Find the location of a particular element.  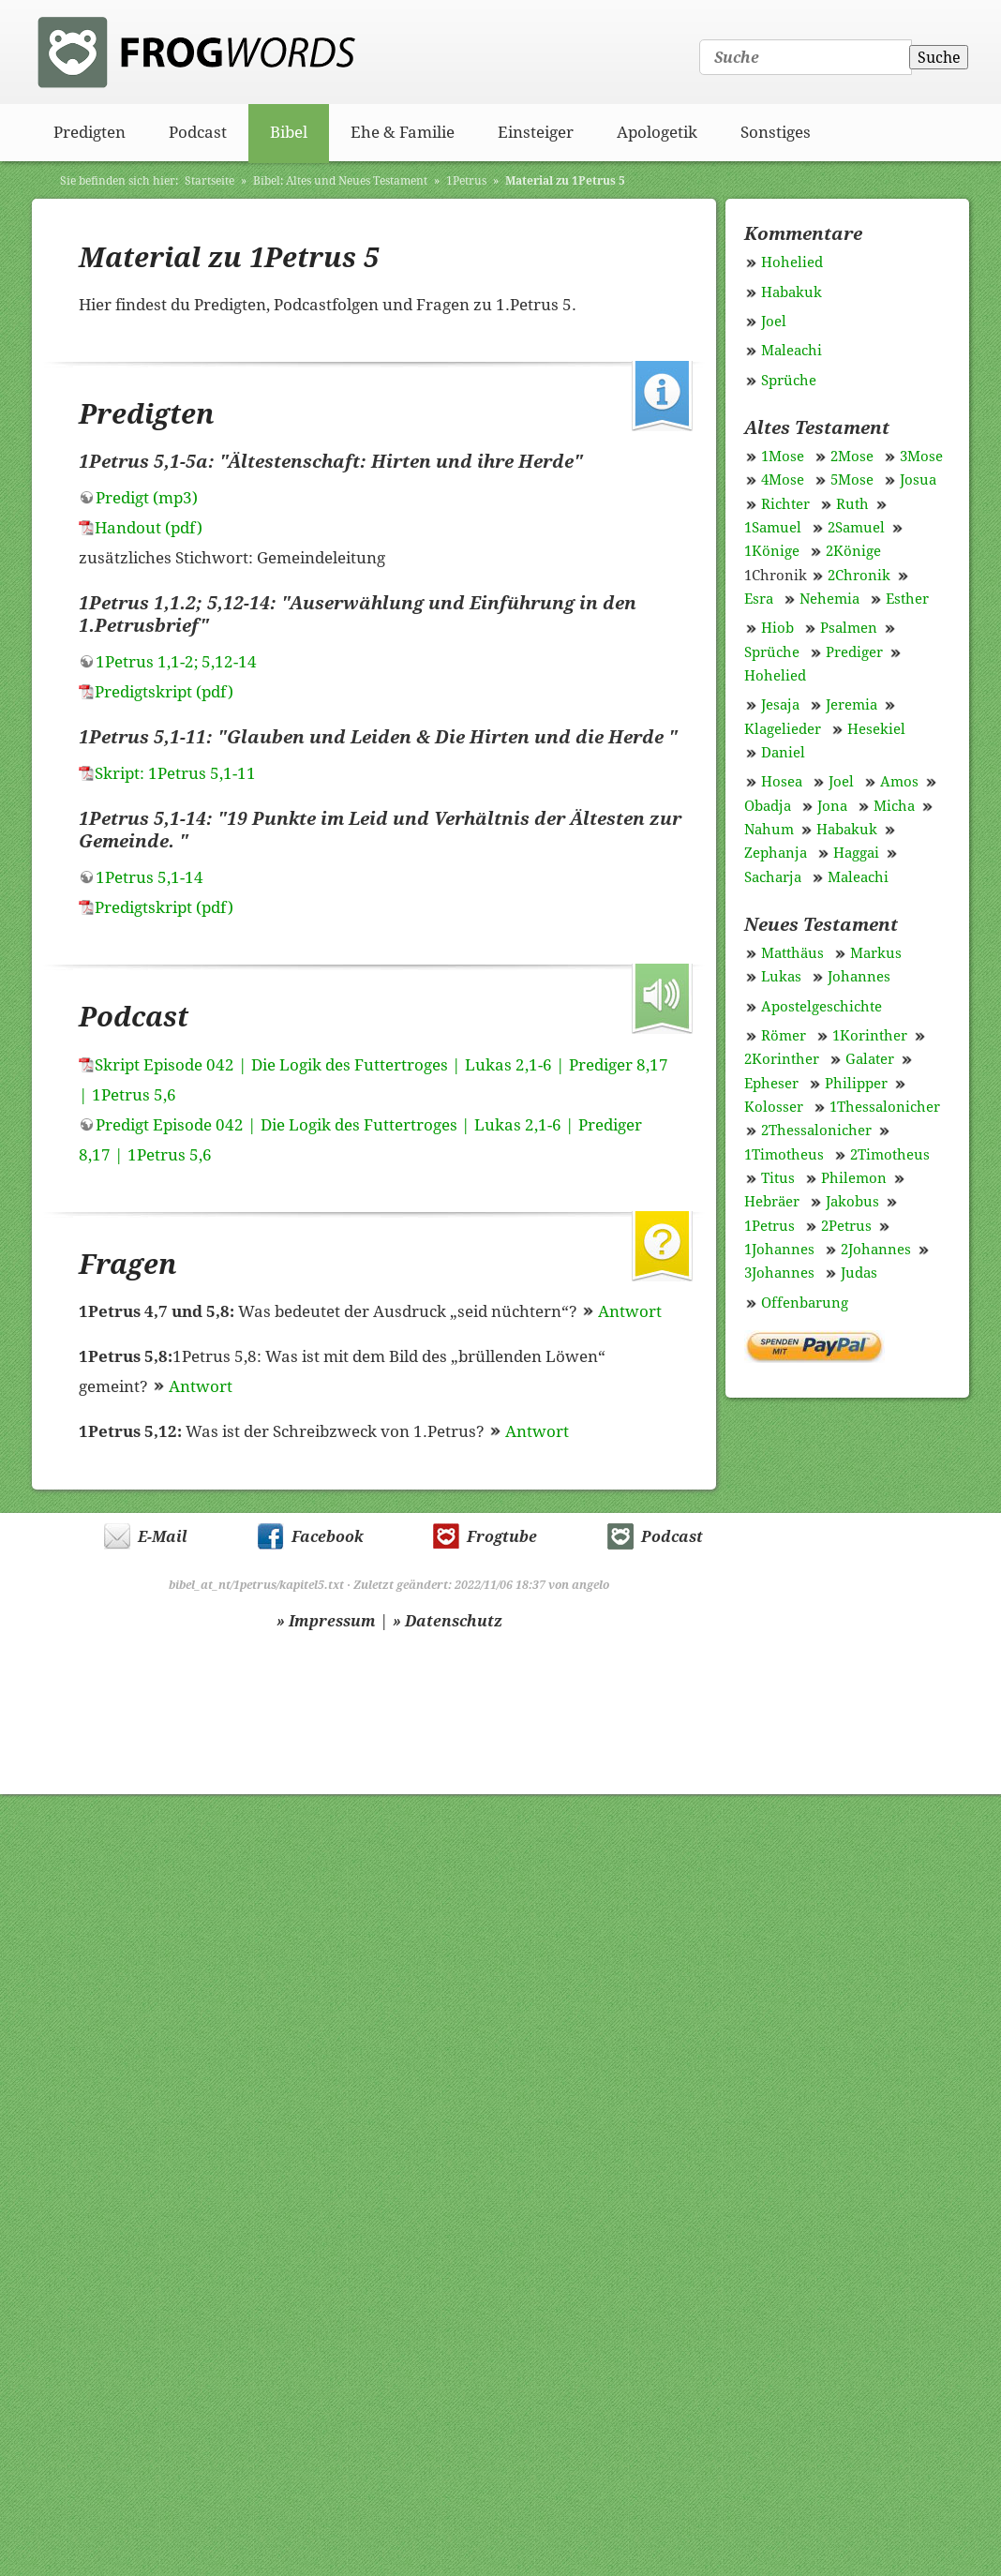

Esther is located at coordinates (907, 599).